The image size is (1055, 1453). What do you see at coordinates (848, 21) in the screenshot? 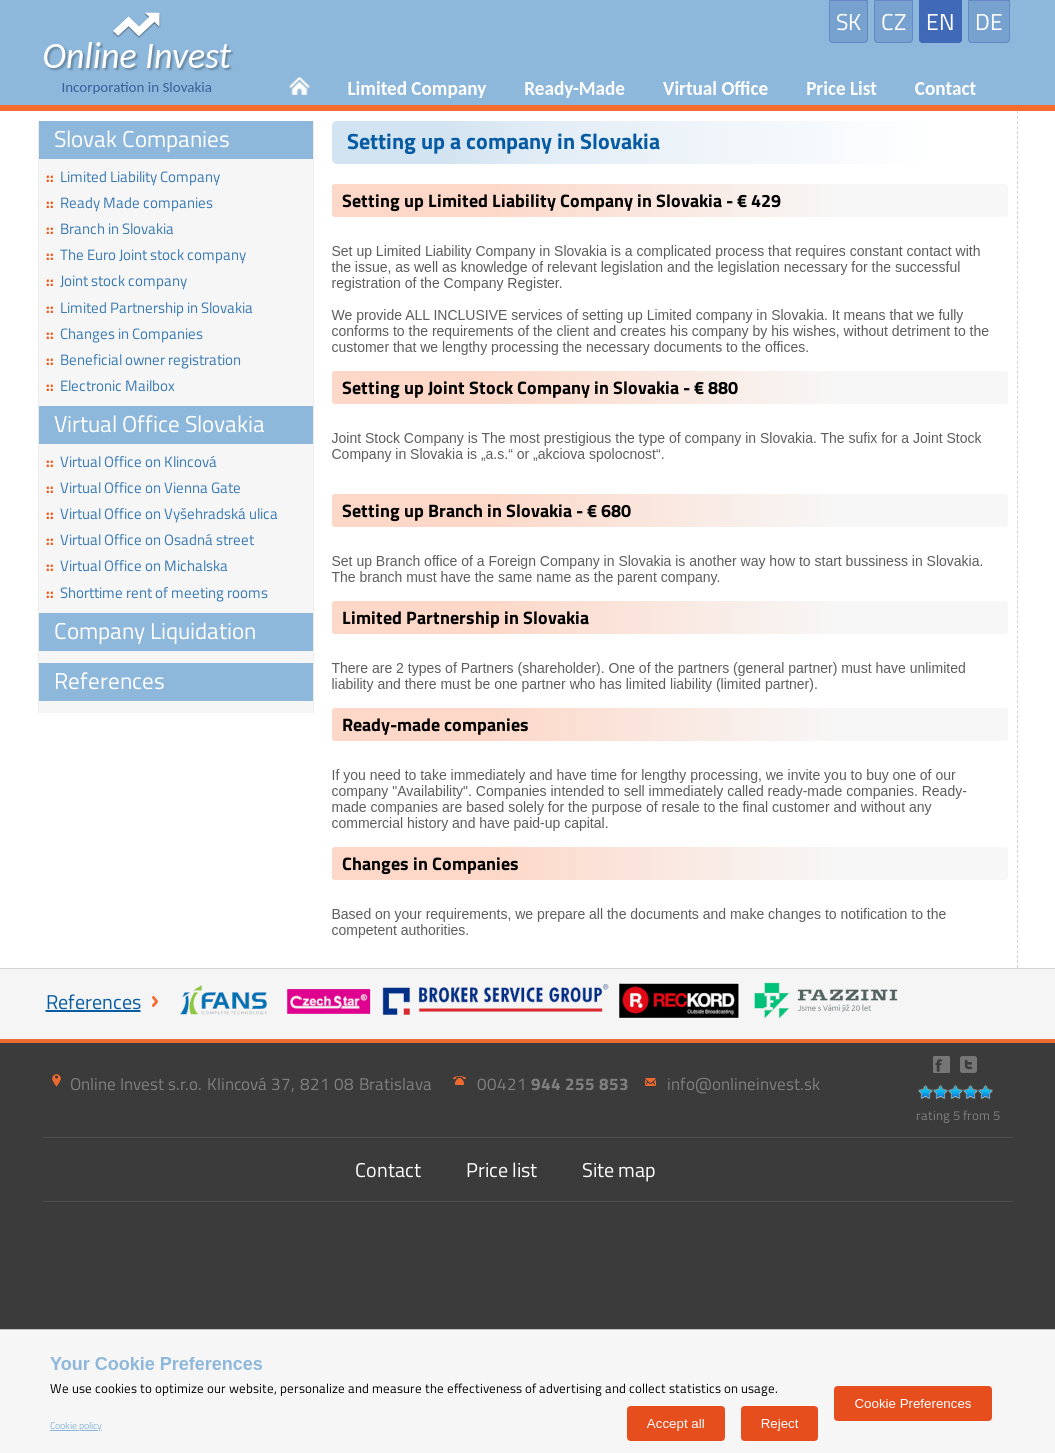
I see `SK` at bounding box center [848, 21].